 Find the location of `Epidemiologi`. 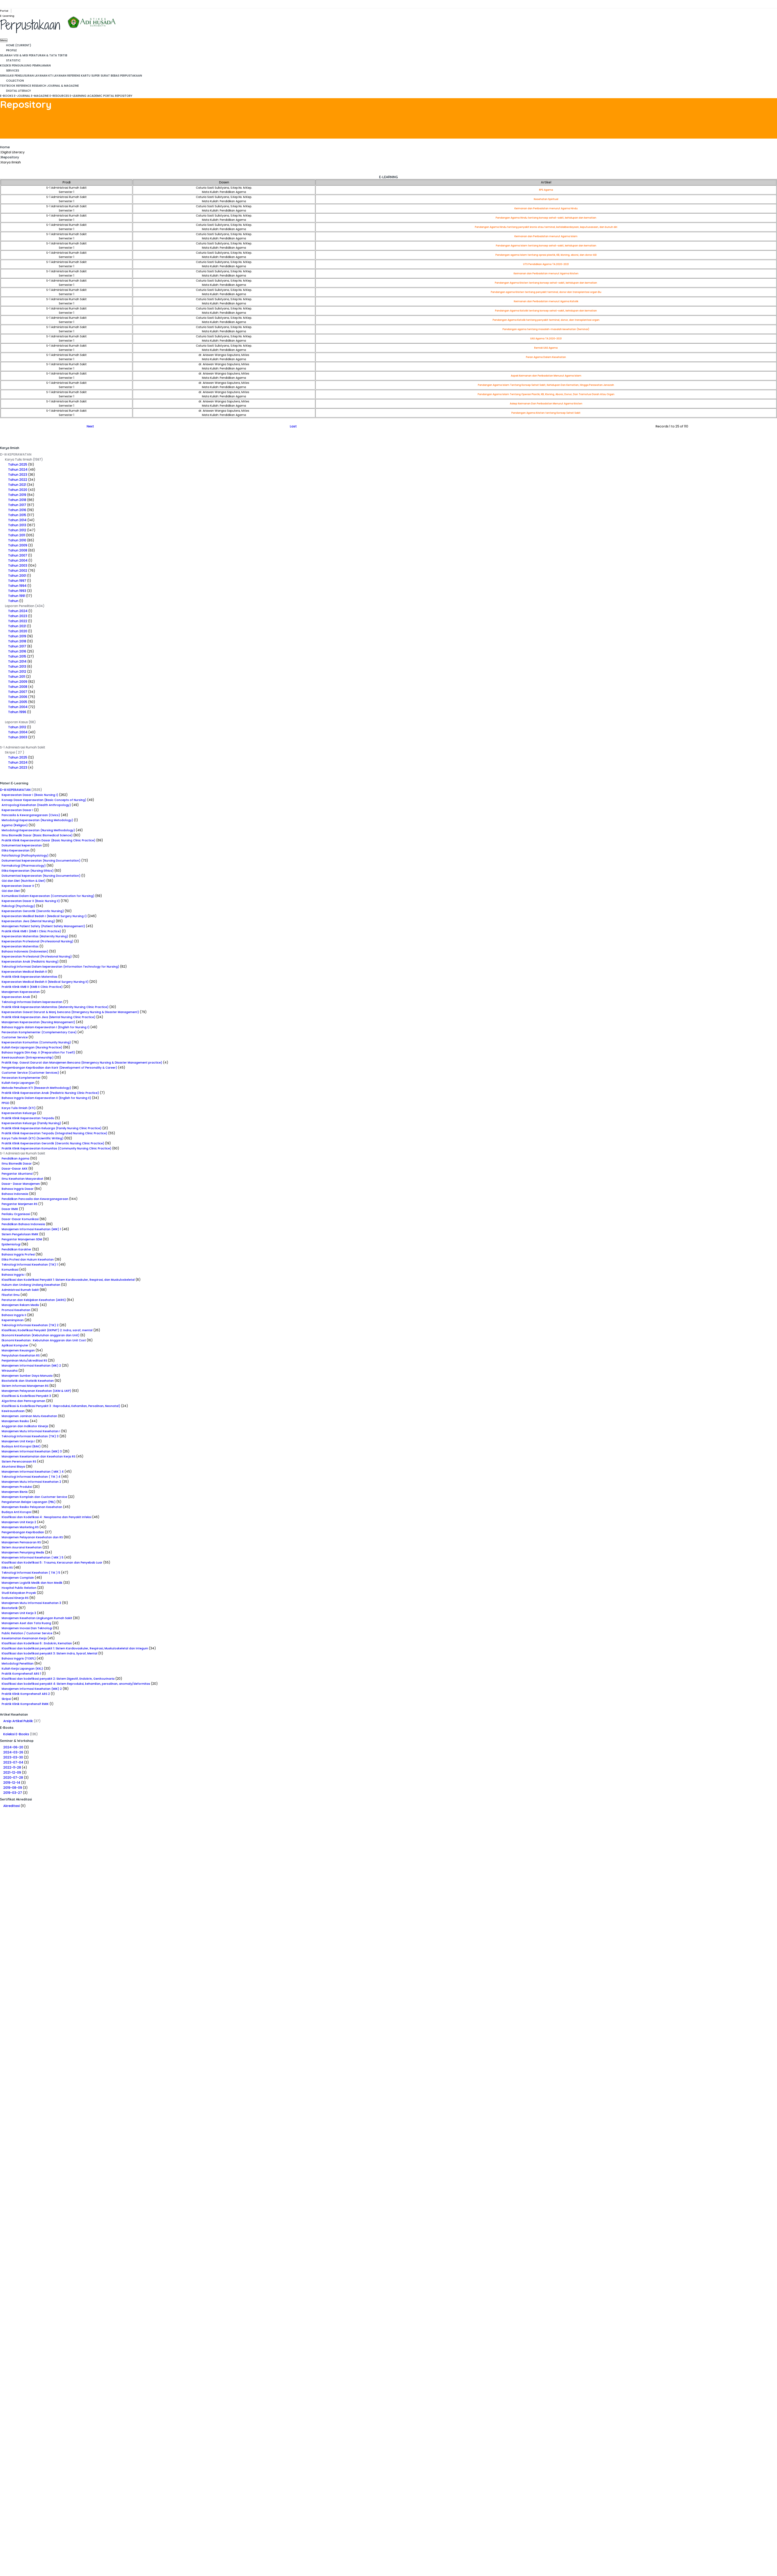

Epidemiologi is located at coordinates (11, 1244).